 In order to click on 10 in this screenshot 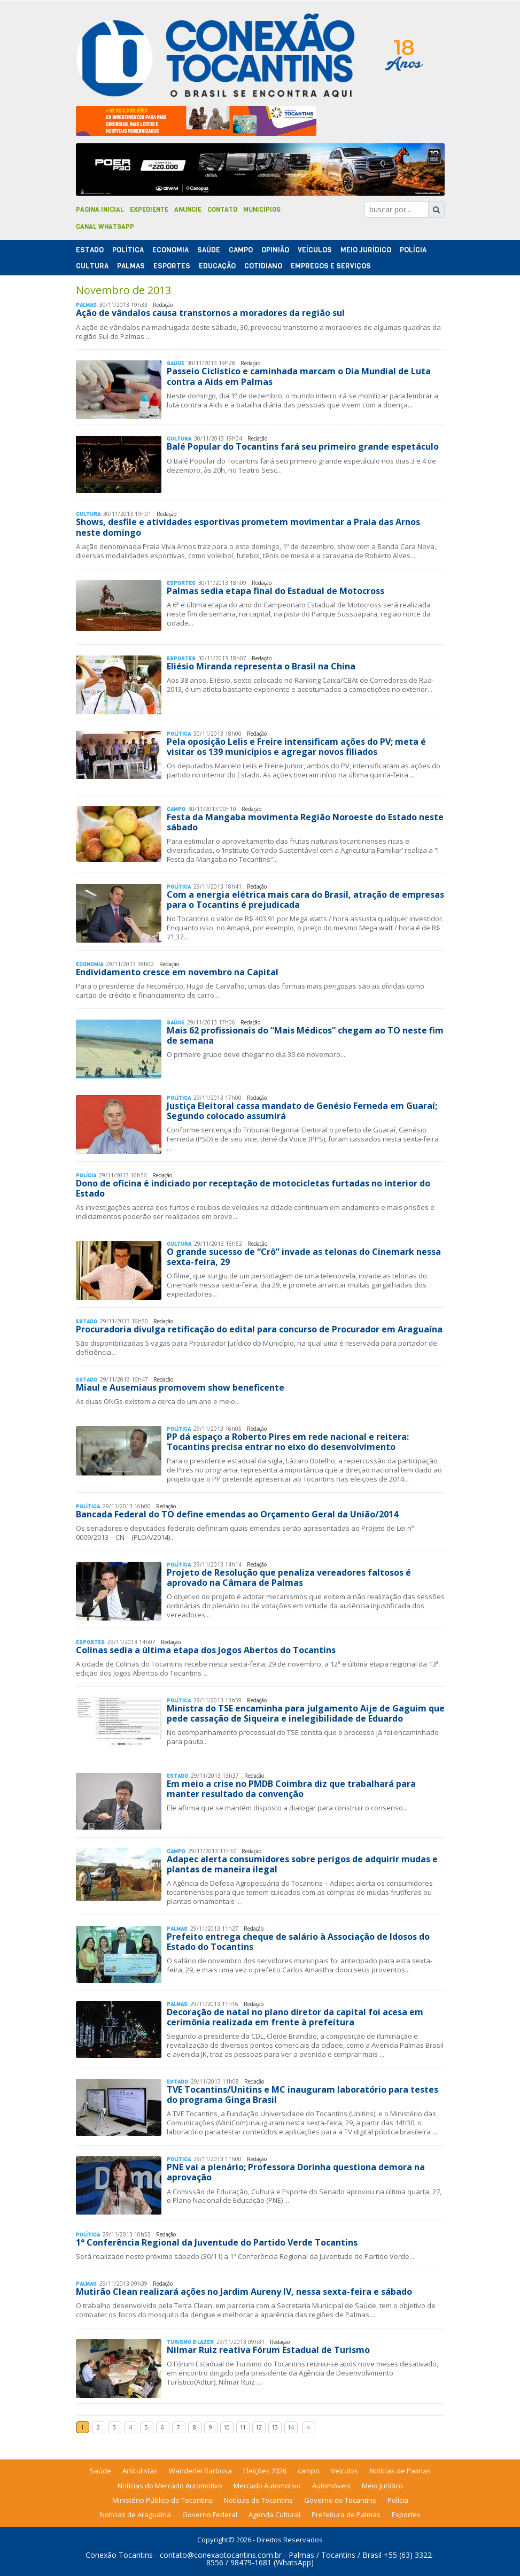, I will do `click(226, 2427)`.